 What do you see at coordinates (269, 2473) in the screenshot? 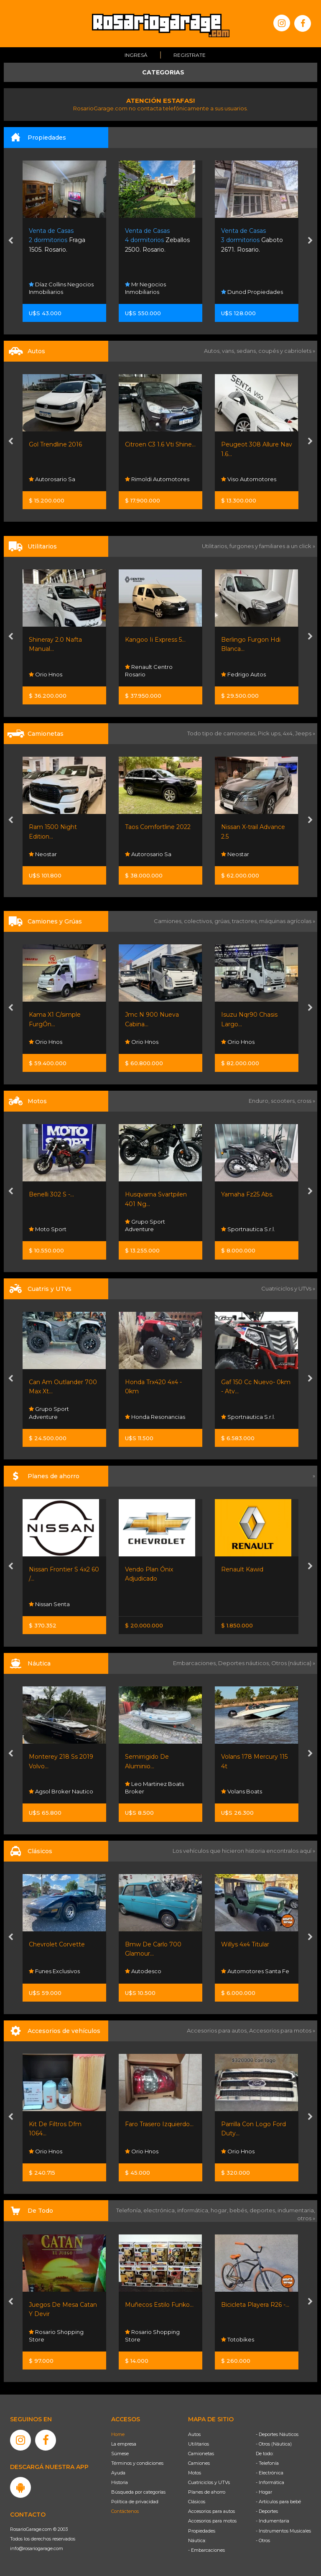
I see `- Electrónica` at bounding box center [269, 2473].